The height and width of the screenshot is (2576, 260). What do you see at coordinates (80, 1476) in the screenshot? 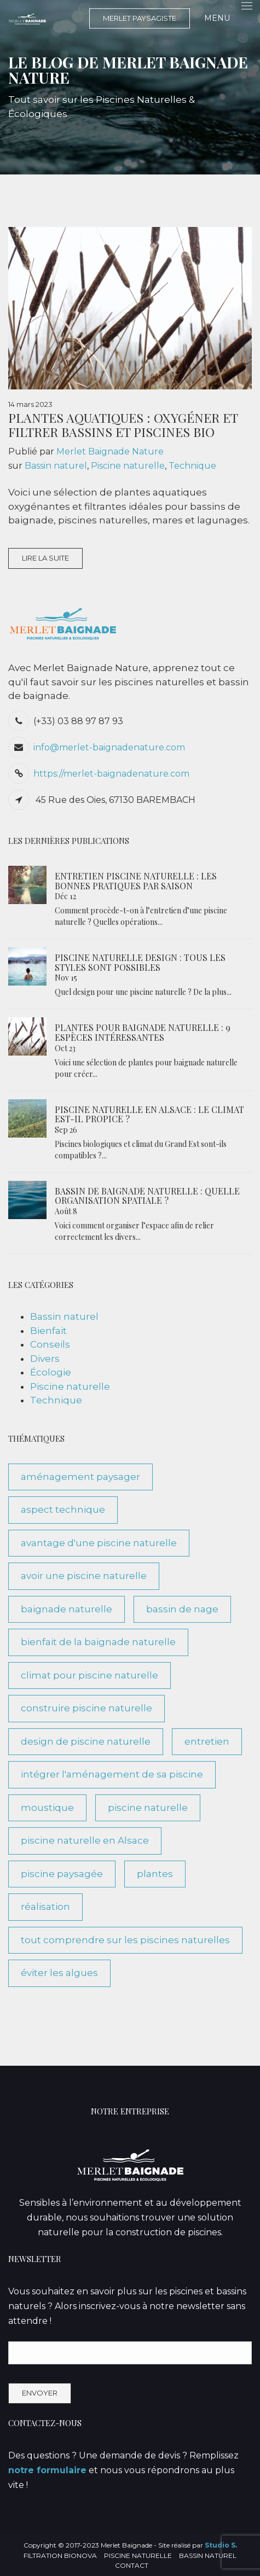
I see `aménagement paysager [aménagement paysager (1 élément)]` at bounding box center [80, 1476].